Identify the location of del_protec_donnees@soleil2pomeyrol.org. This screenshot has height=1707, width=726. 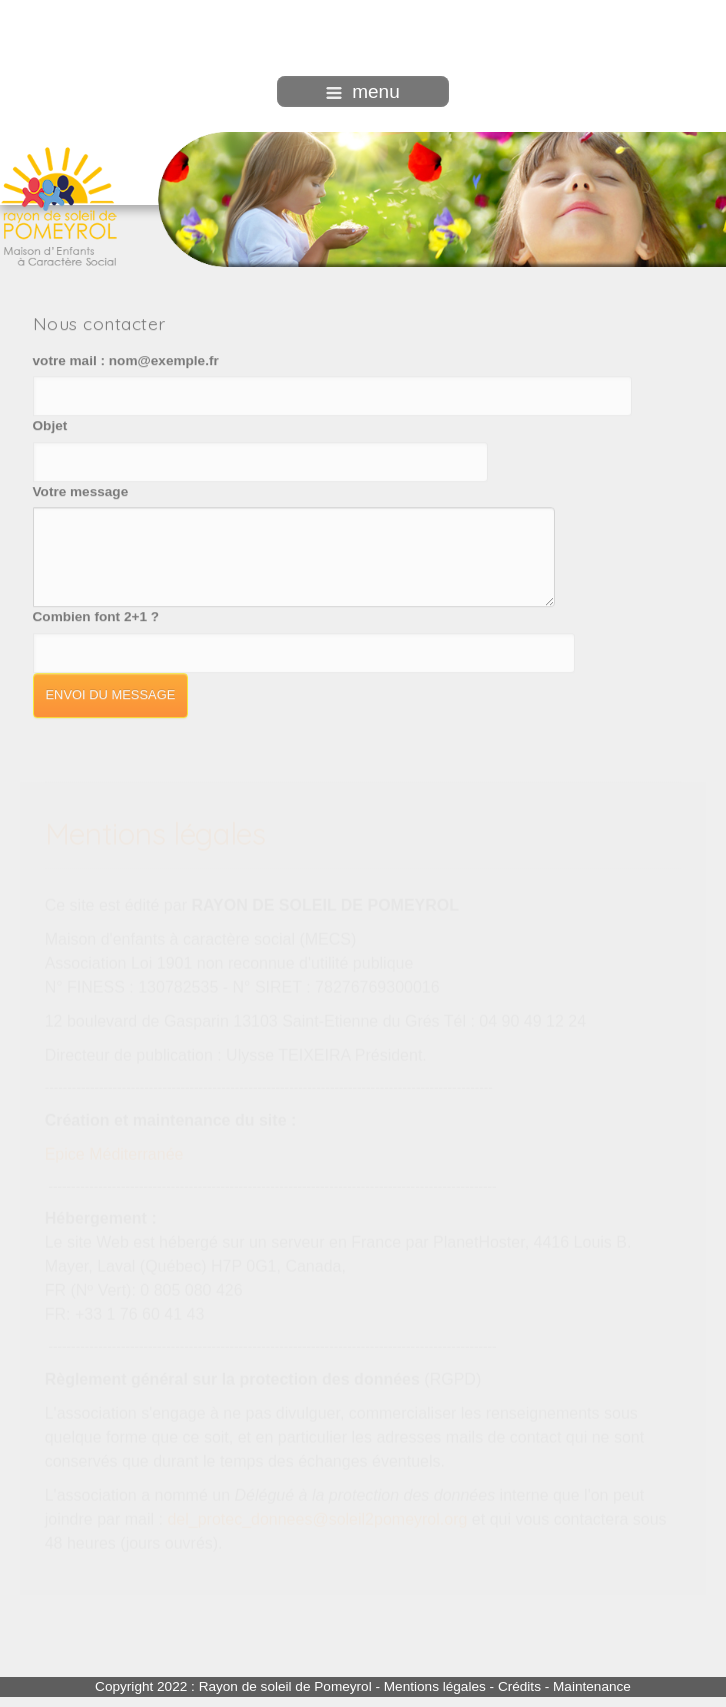
(317, 1518).